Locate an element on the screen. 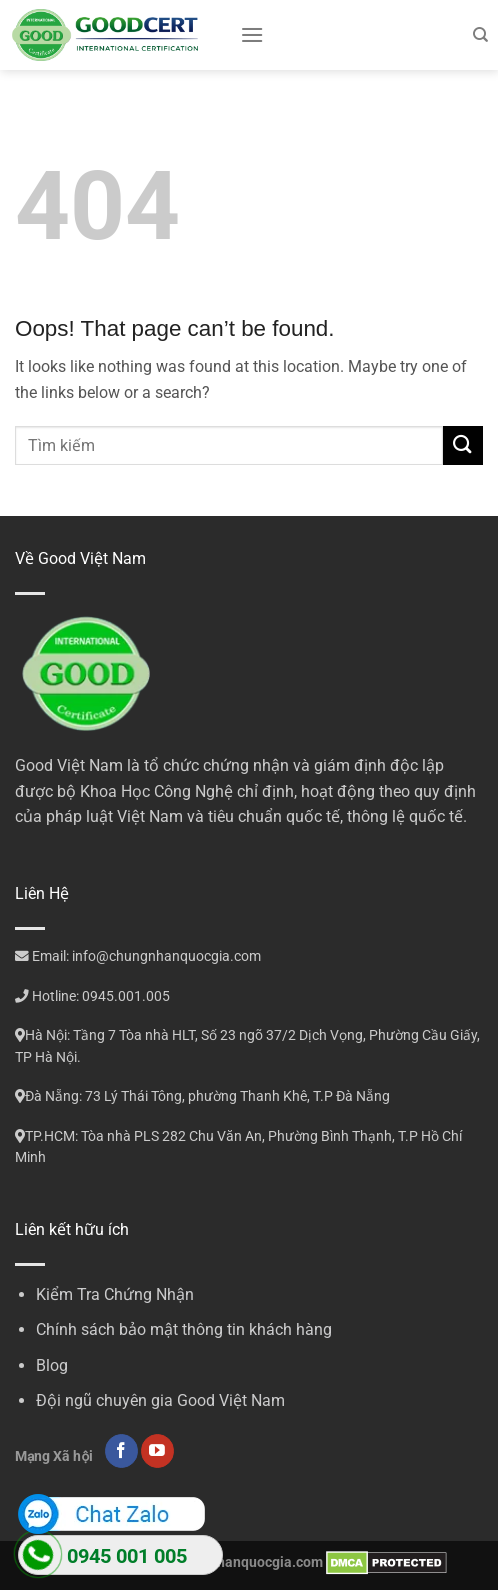  [Follow on Facebook] is located at coordinates (121, 1451).